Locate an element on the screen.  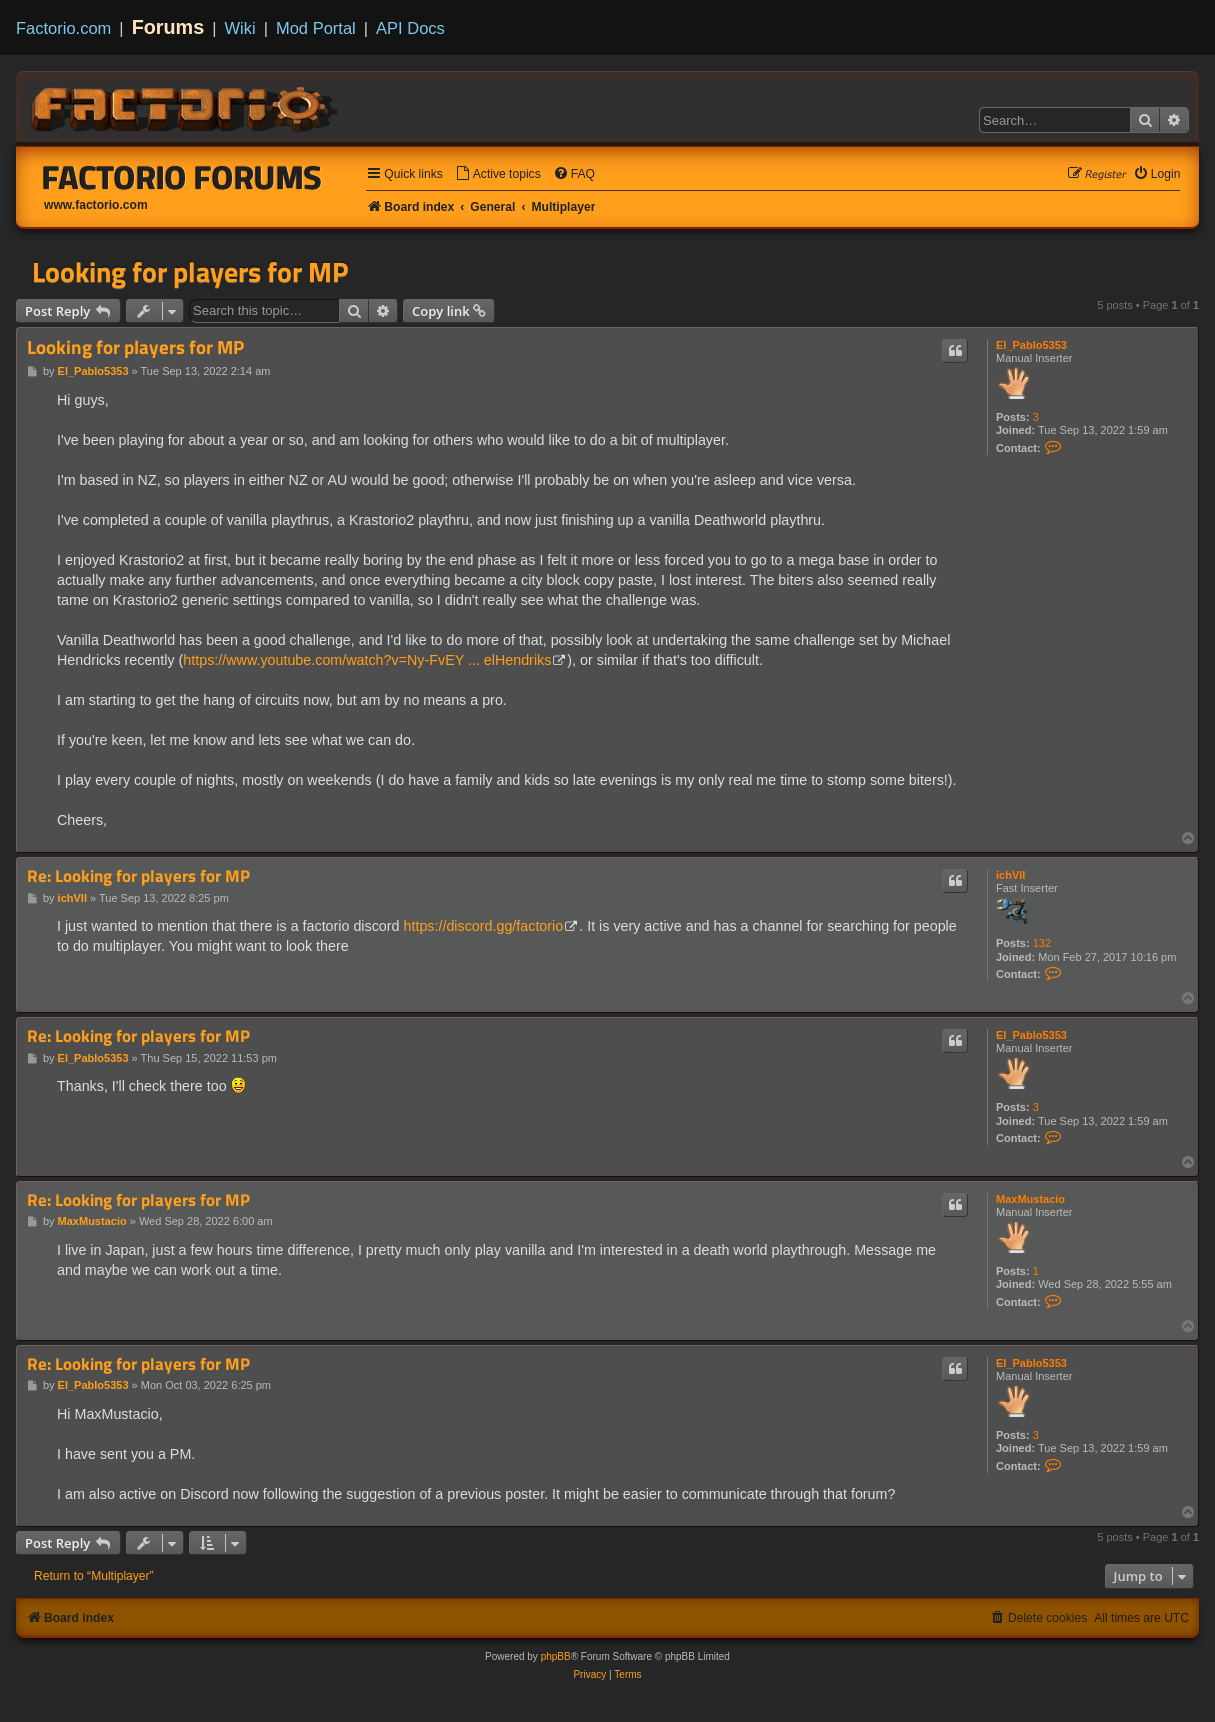
Factorio Forums is located at coordinates (182, 177).